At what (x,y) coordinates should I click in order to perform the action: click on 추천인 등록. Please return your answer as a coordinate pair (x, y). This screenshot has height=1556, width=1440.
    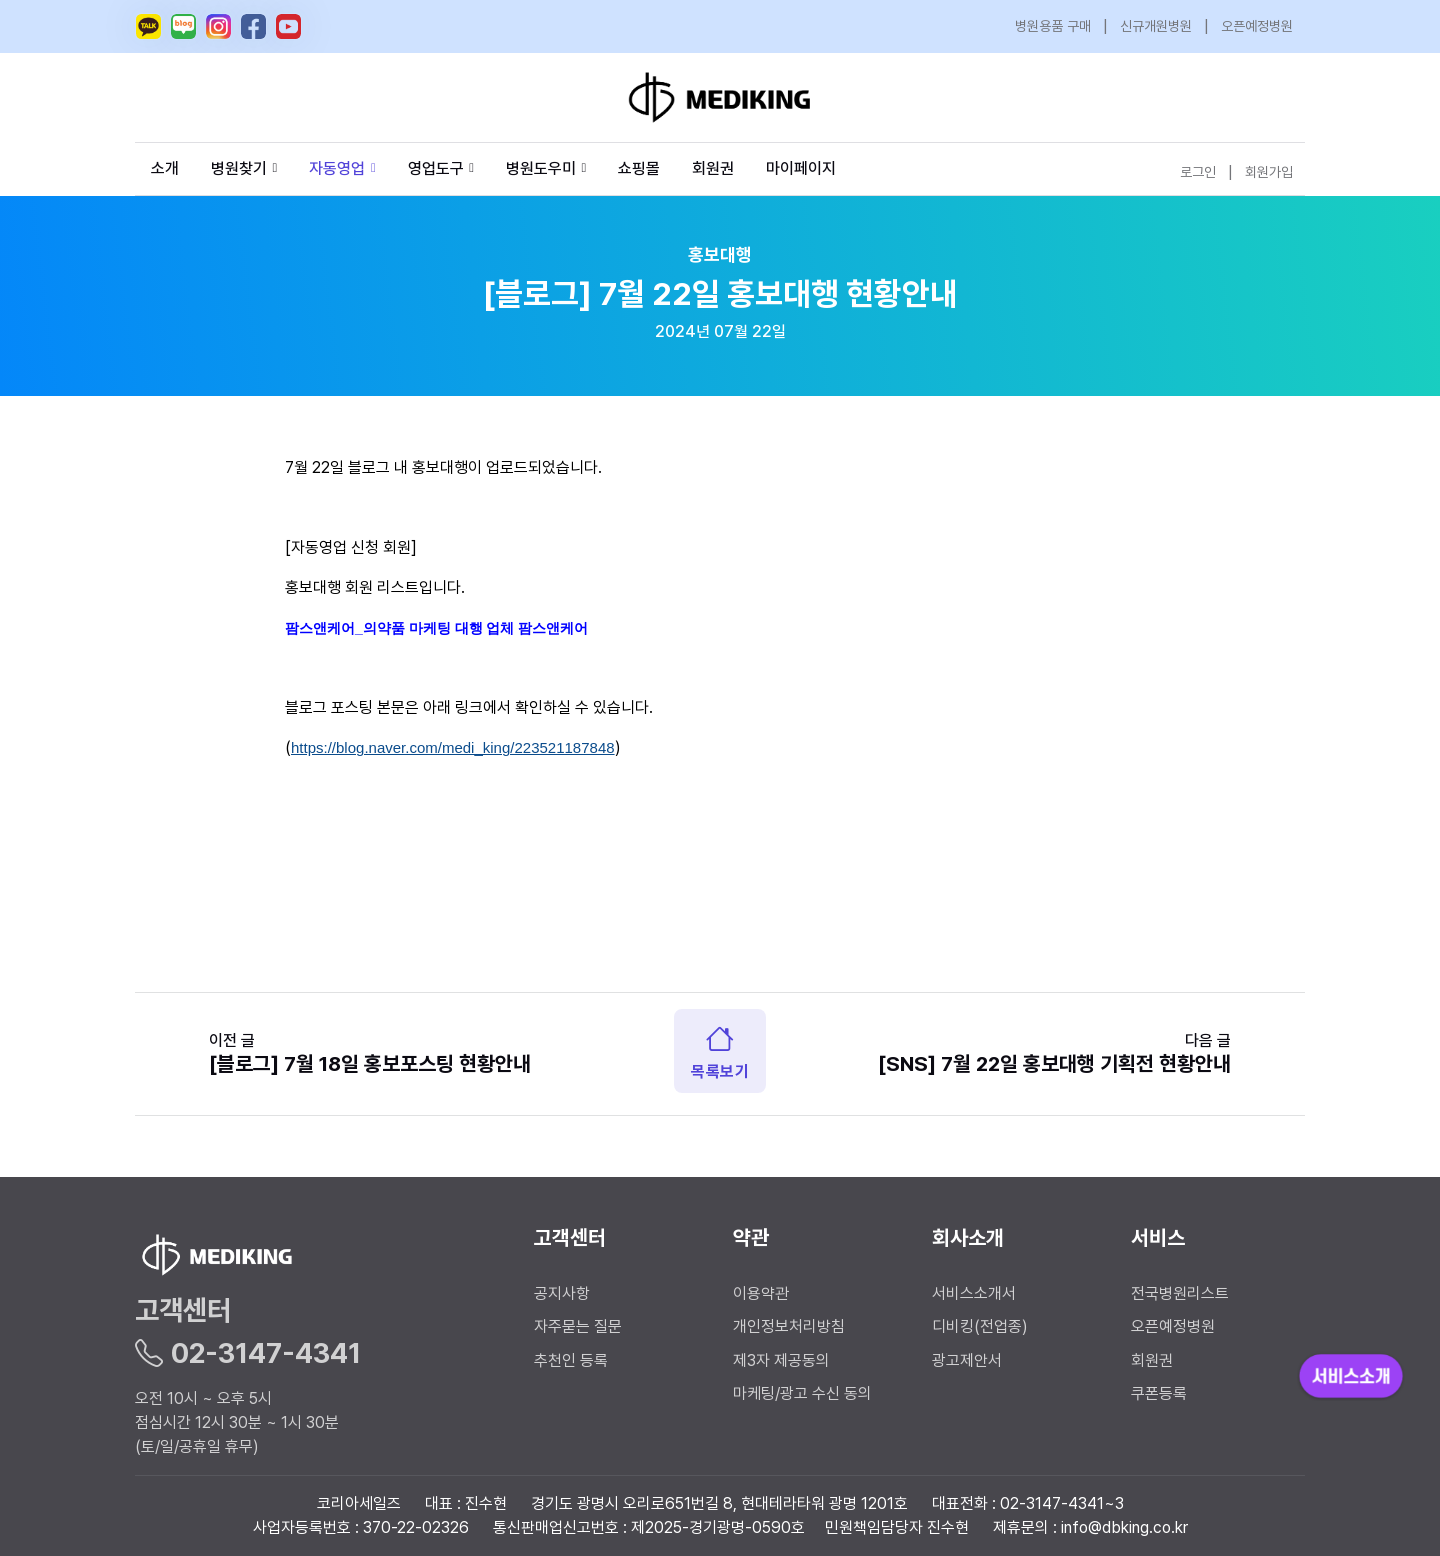
    Looking at the image, I should click on (571, 1360).